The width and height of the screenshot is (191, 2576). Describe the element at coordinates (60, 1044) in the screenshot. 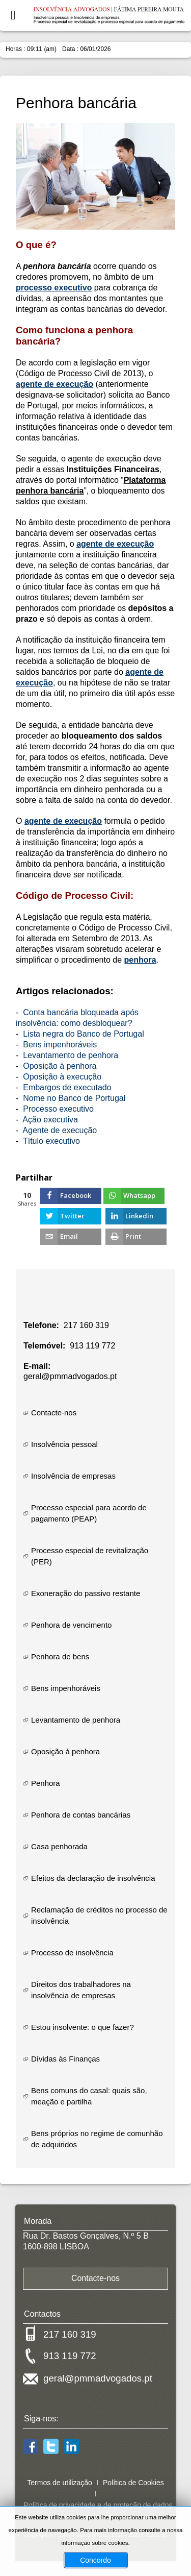

I see `Bens impenhoráveis` at that location.